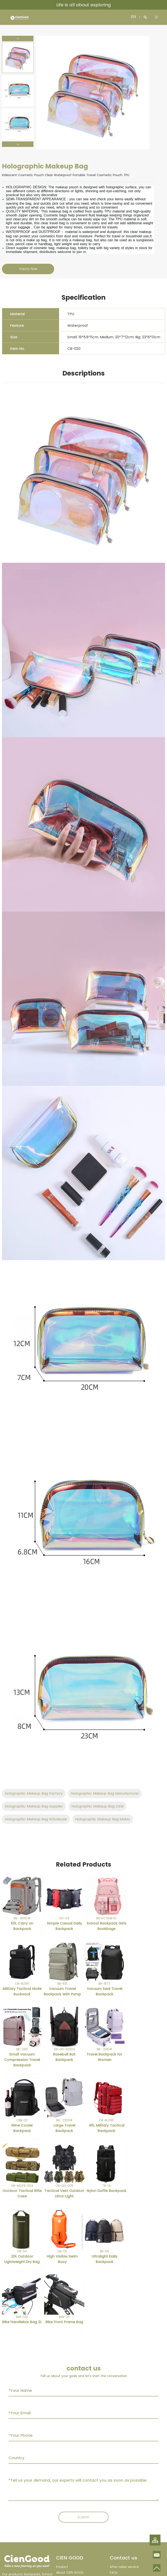 This screenshot has height=2576, width=167. Describe the element at coordinates (123, 2427) in the screenshot. I see `Contact us` at that location.